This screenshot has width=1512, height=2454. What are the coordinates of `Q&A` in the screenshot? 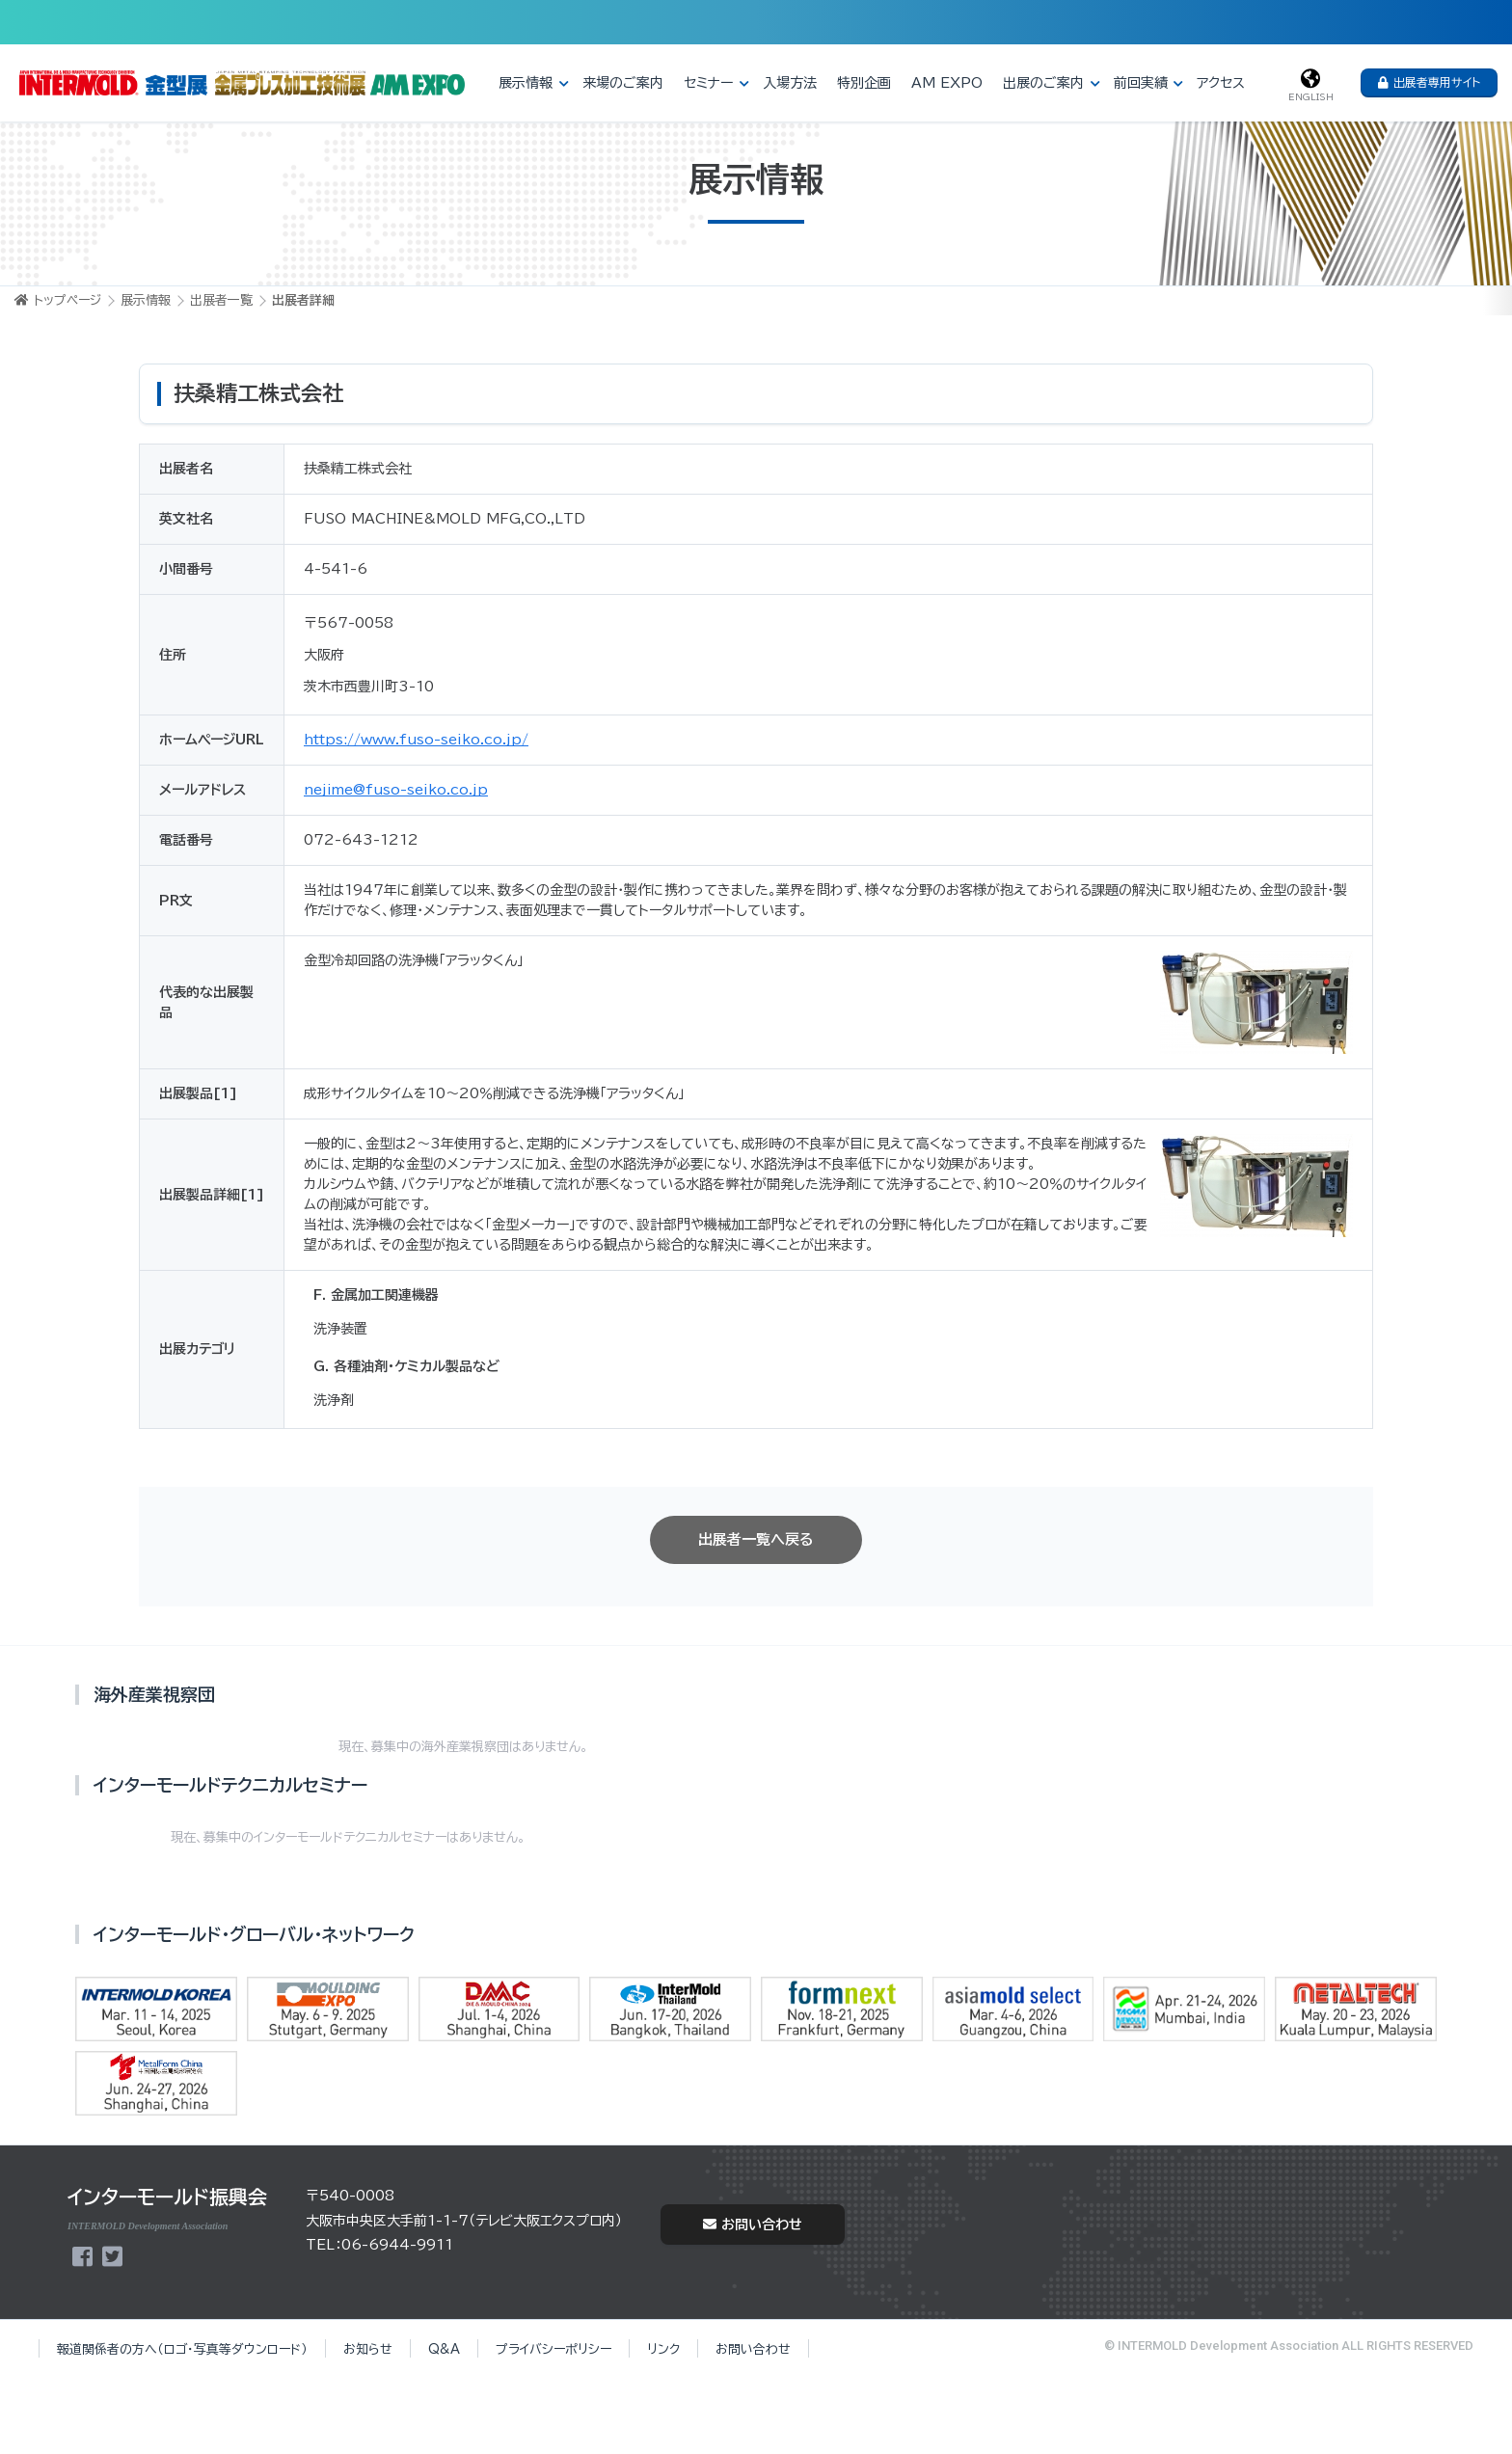 It's located at (444, 2349).